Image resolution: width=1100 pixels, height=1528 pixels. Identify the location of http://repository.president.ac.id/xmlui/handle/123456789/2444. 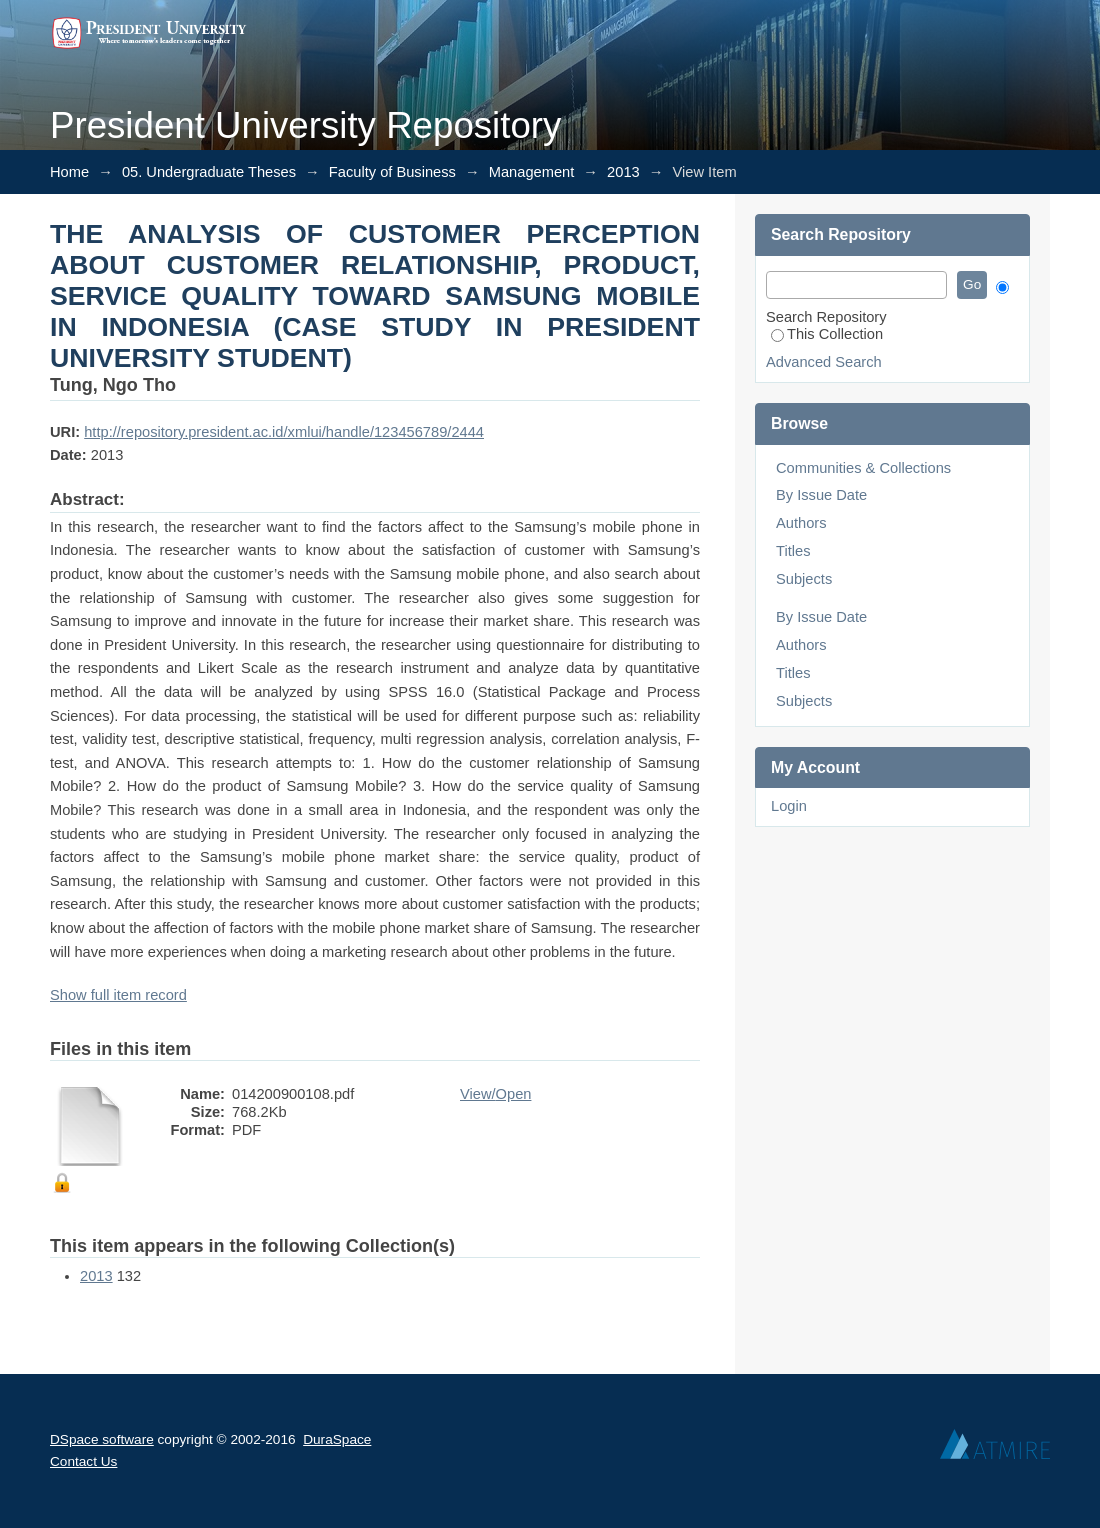
(284, 432).